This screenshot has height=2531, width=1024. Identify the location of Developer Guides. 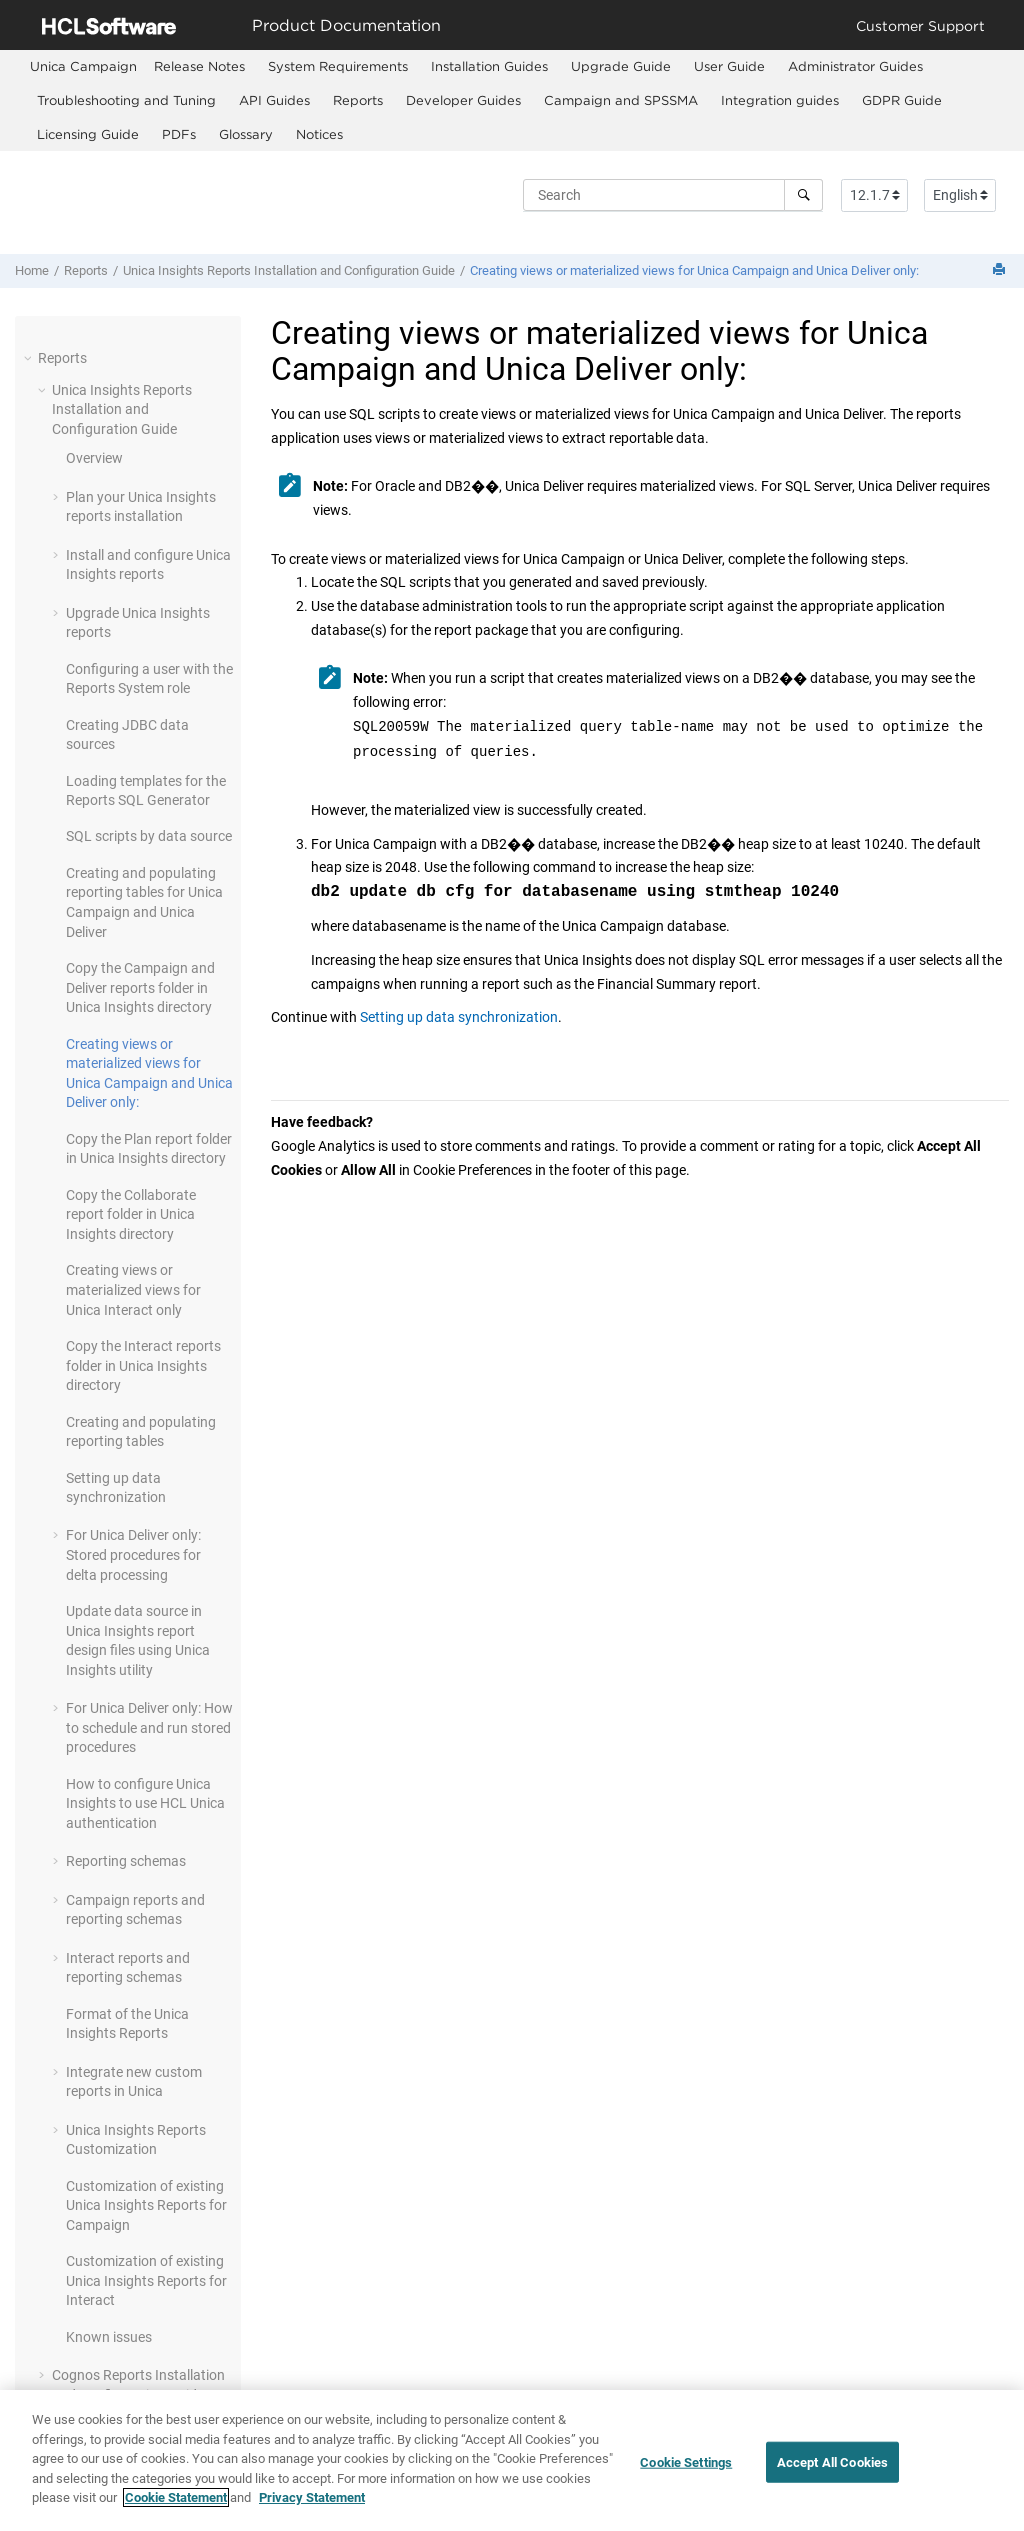
(463, 100).